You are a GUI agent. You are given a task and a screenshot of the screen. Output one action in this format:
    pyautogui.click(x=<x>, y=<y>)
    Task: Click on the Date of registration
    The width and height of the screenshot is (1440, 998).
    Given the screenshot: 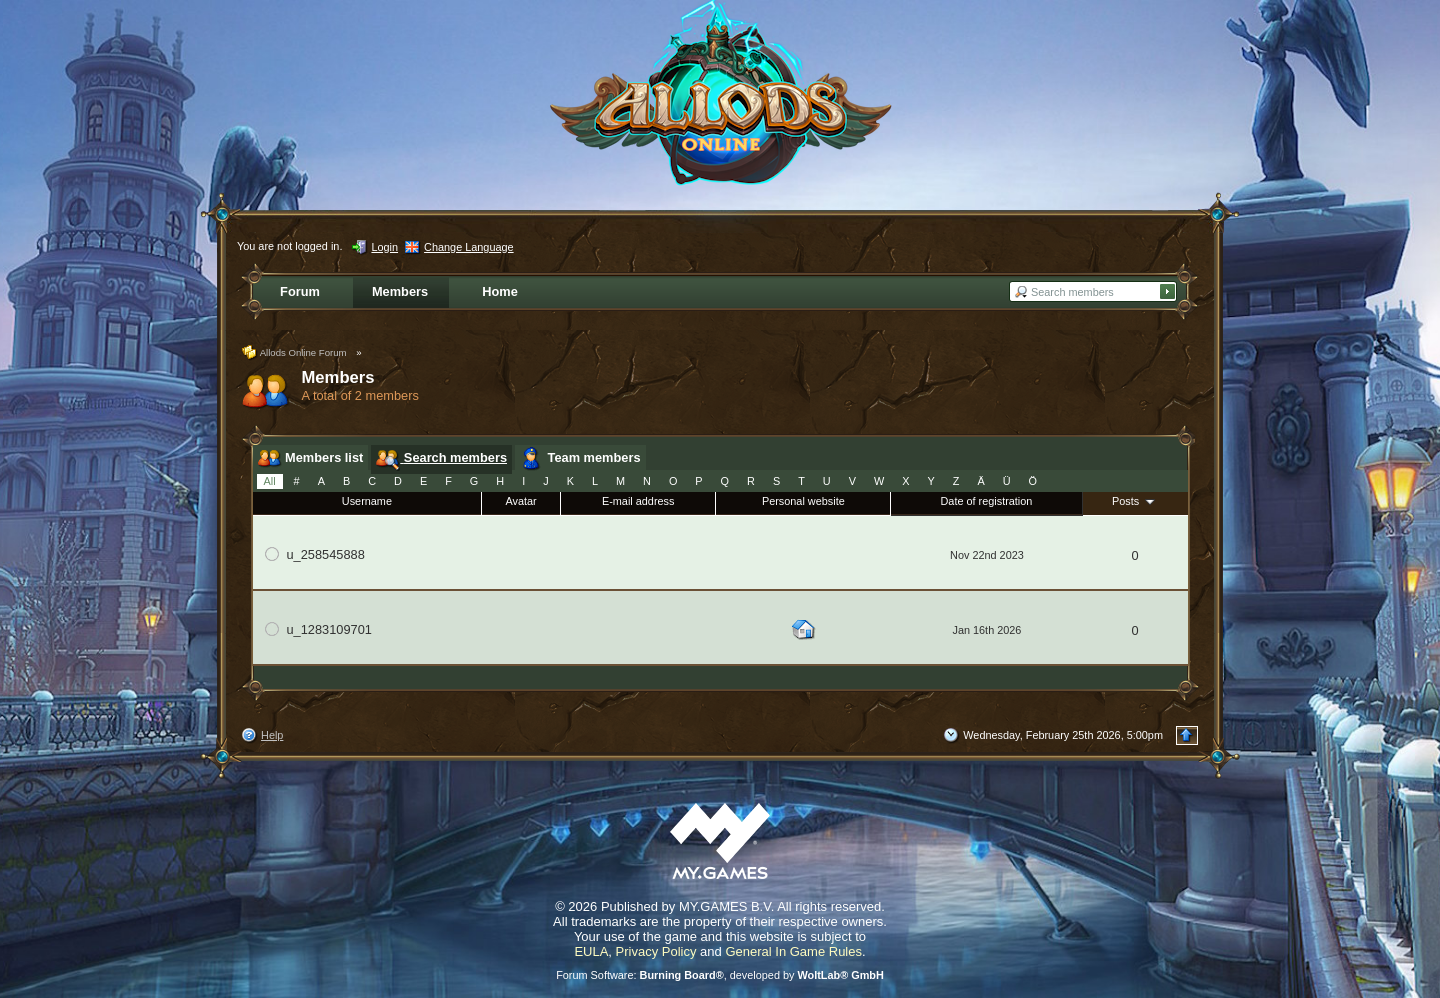 What is the action you would take?
    pyautogui.click(x=987, y=501)
    